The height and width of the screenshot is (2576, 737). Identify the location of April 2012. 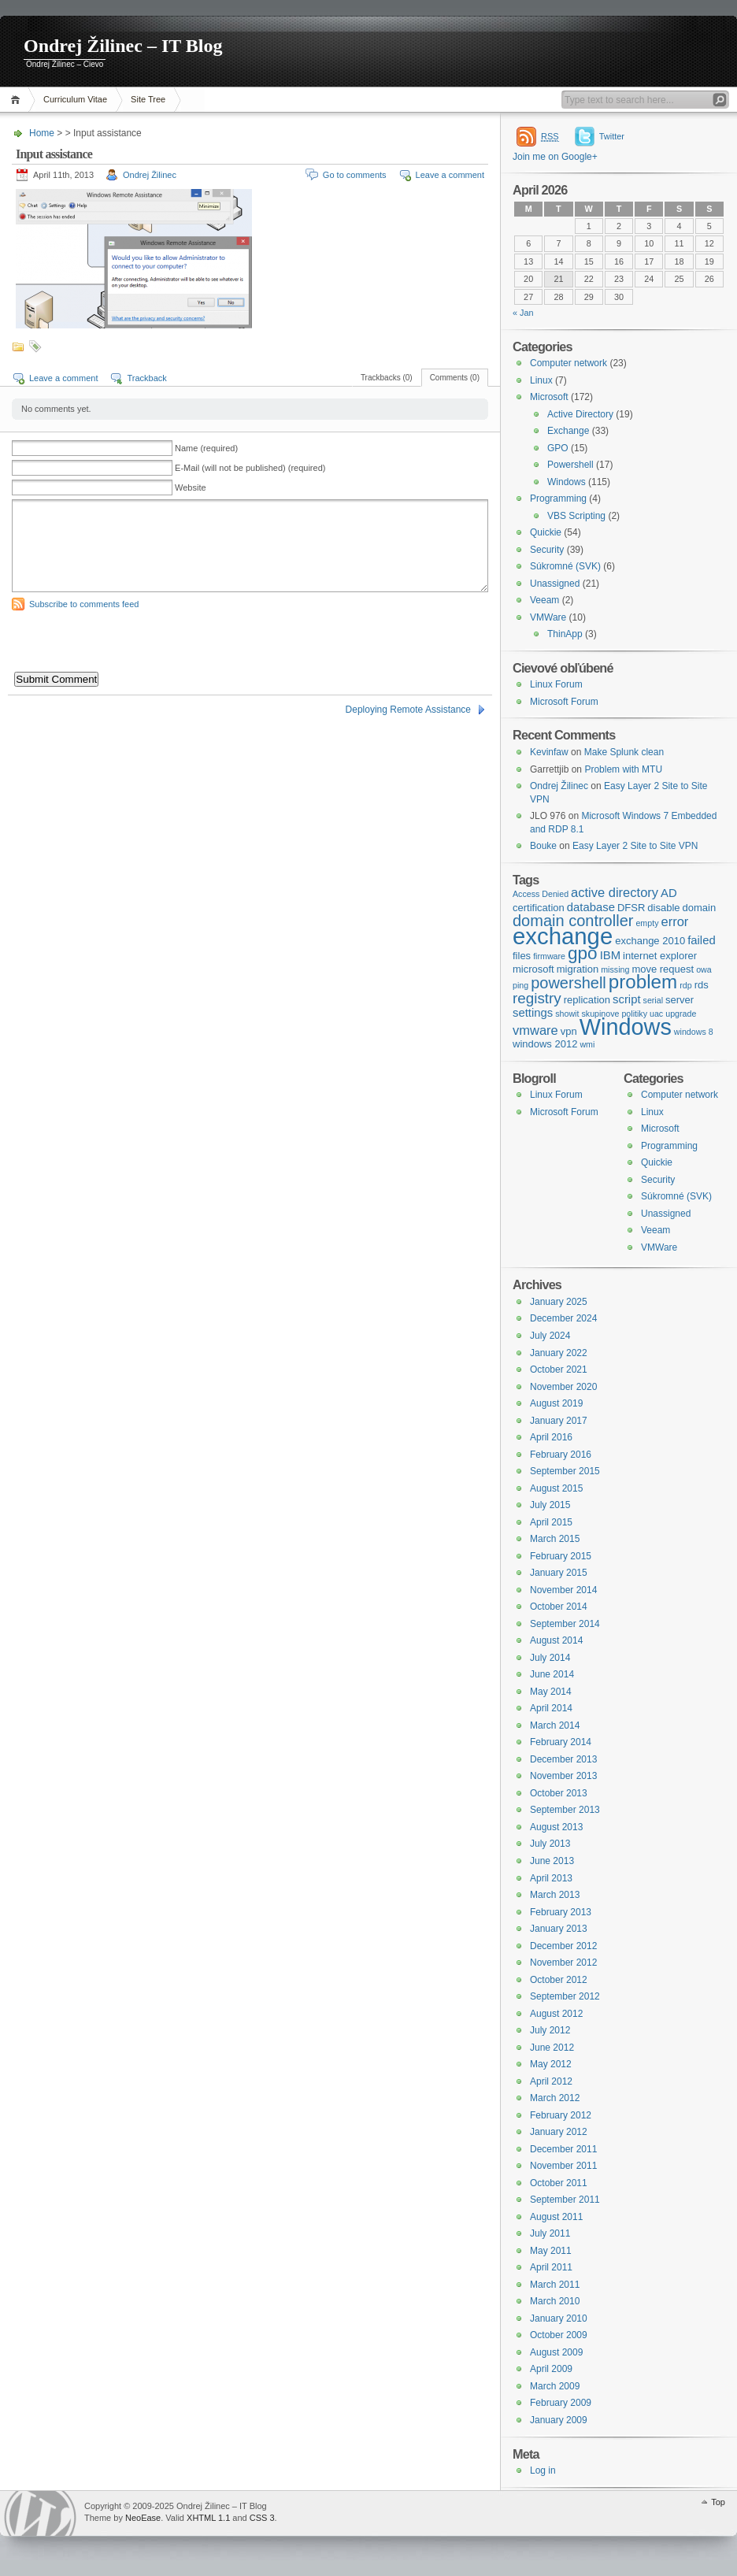
(551, 2081).